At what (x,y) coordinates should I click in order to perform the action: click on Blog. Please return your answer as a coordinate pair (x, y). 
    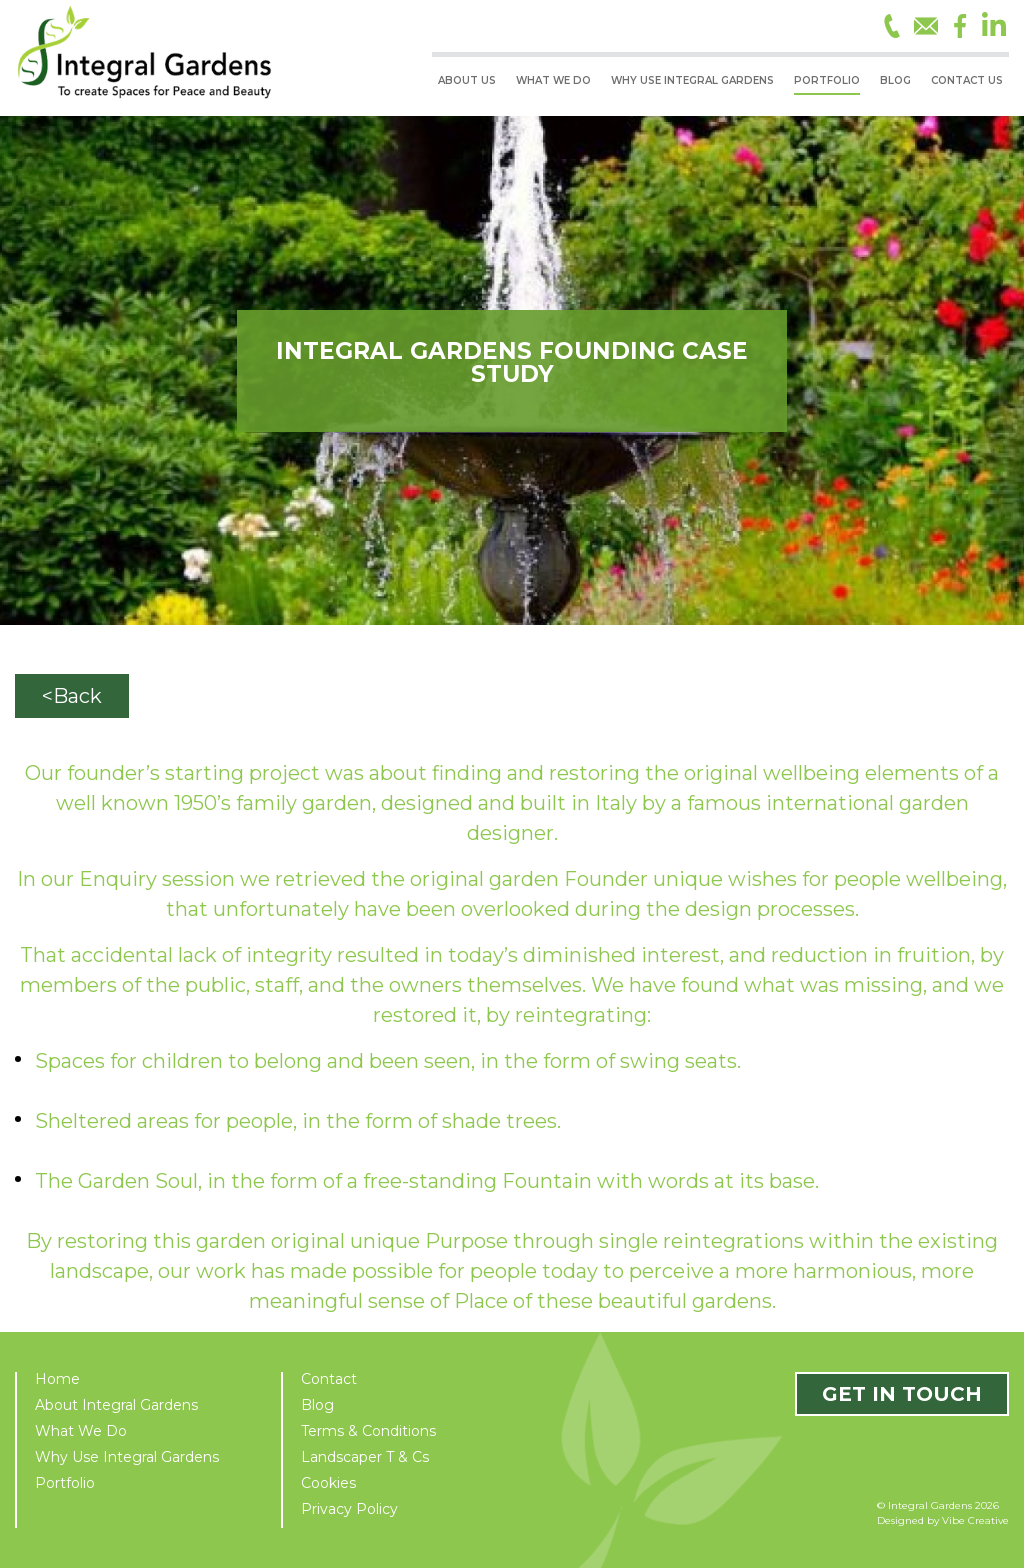
    Looking at the image, I should click on (317, 1405).